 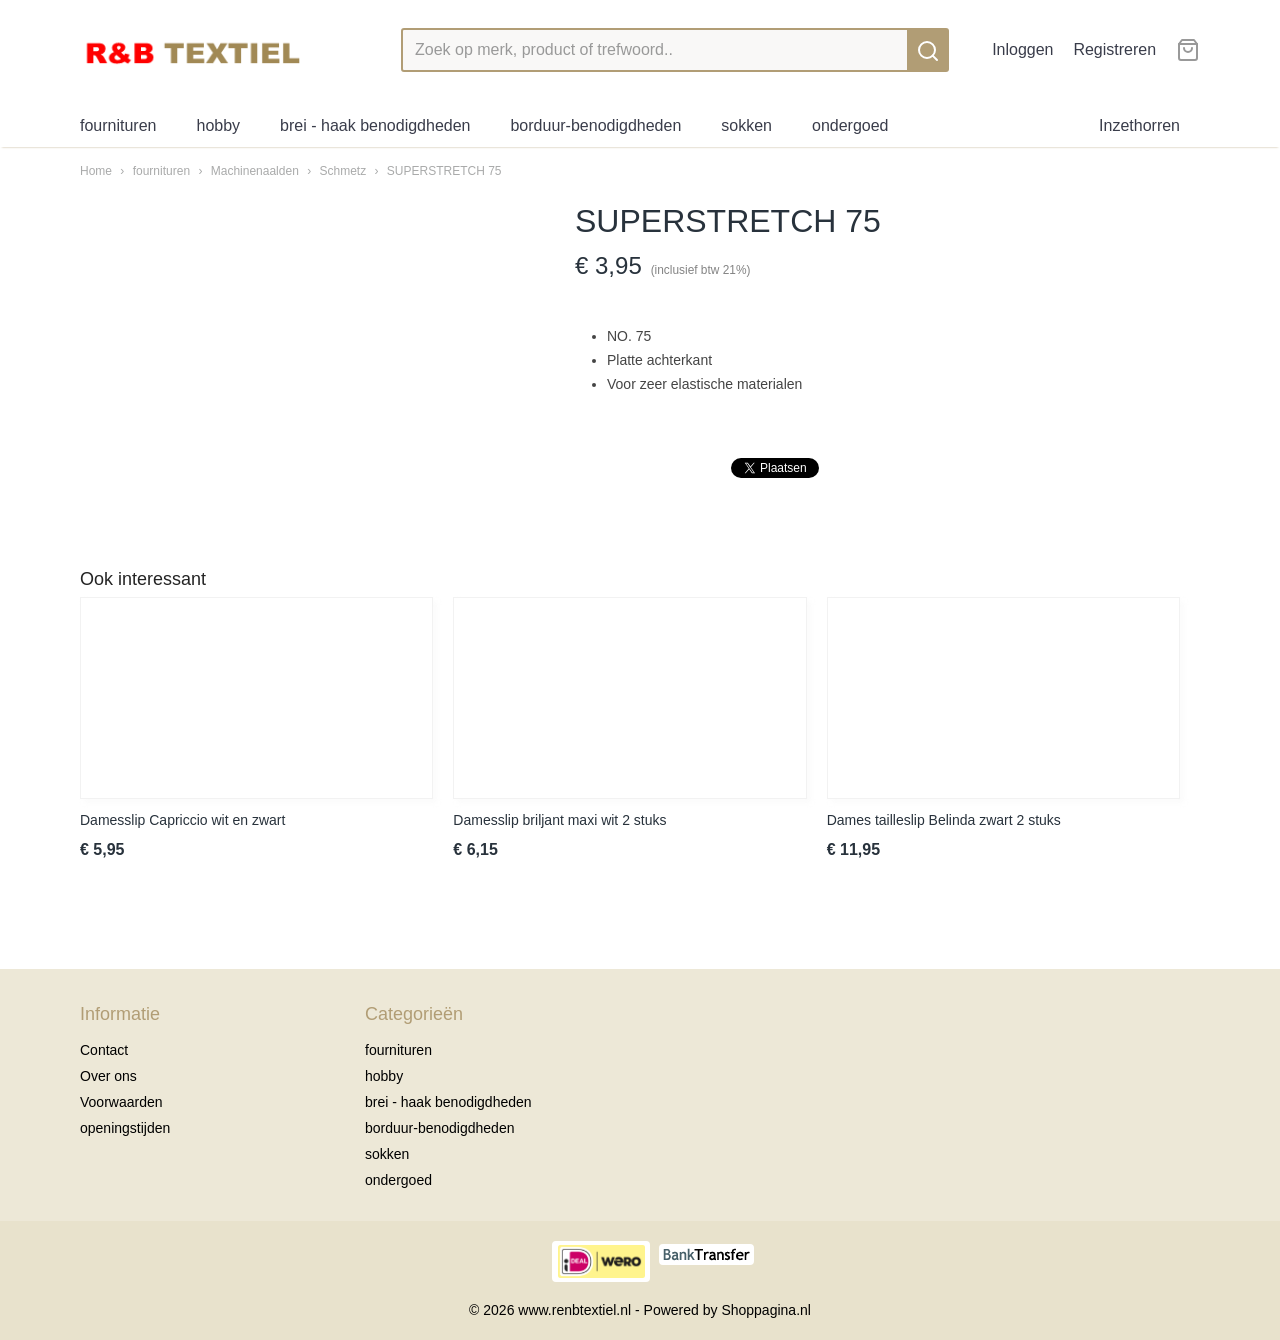 I want to click on brei - haak benodigdheden, so click(x=375, y=125).